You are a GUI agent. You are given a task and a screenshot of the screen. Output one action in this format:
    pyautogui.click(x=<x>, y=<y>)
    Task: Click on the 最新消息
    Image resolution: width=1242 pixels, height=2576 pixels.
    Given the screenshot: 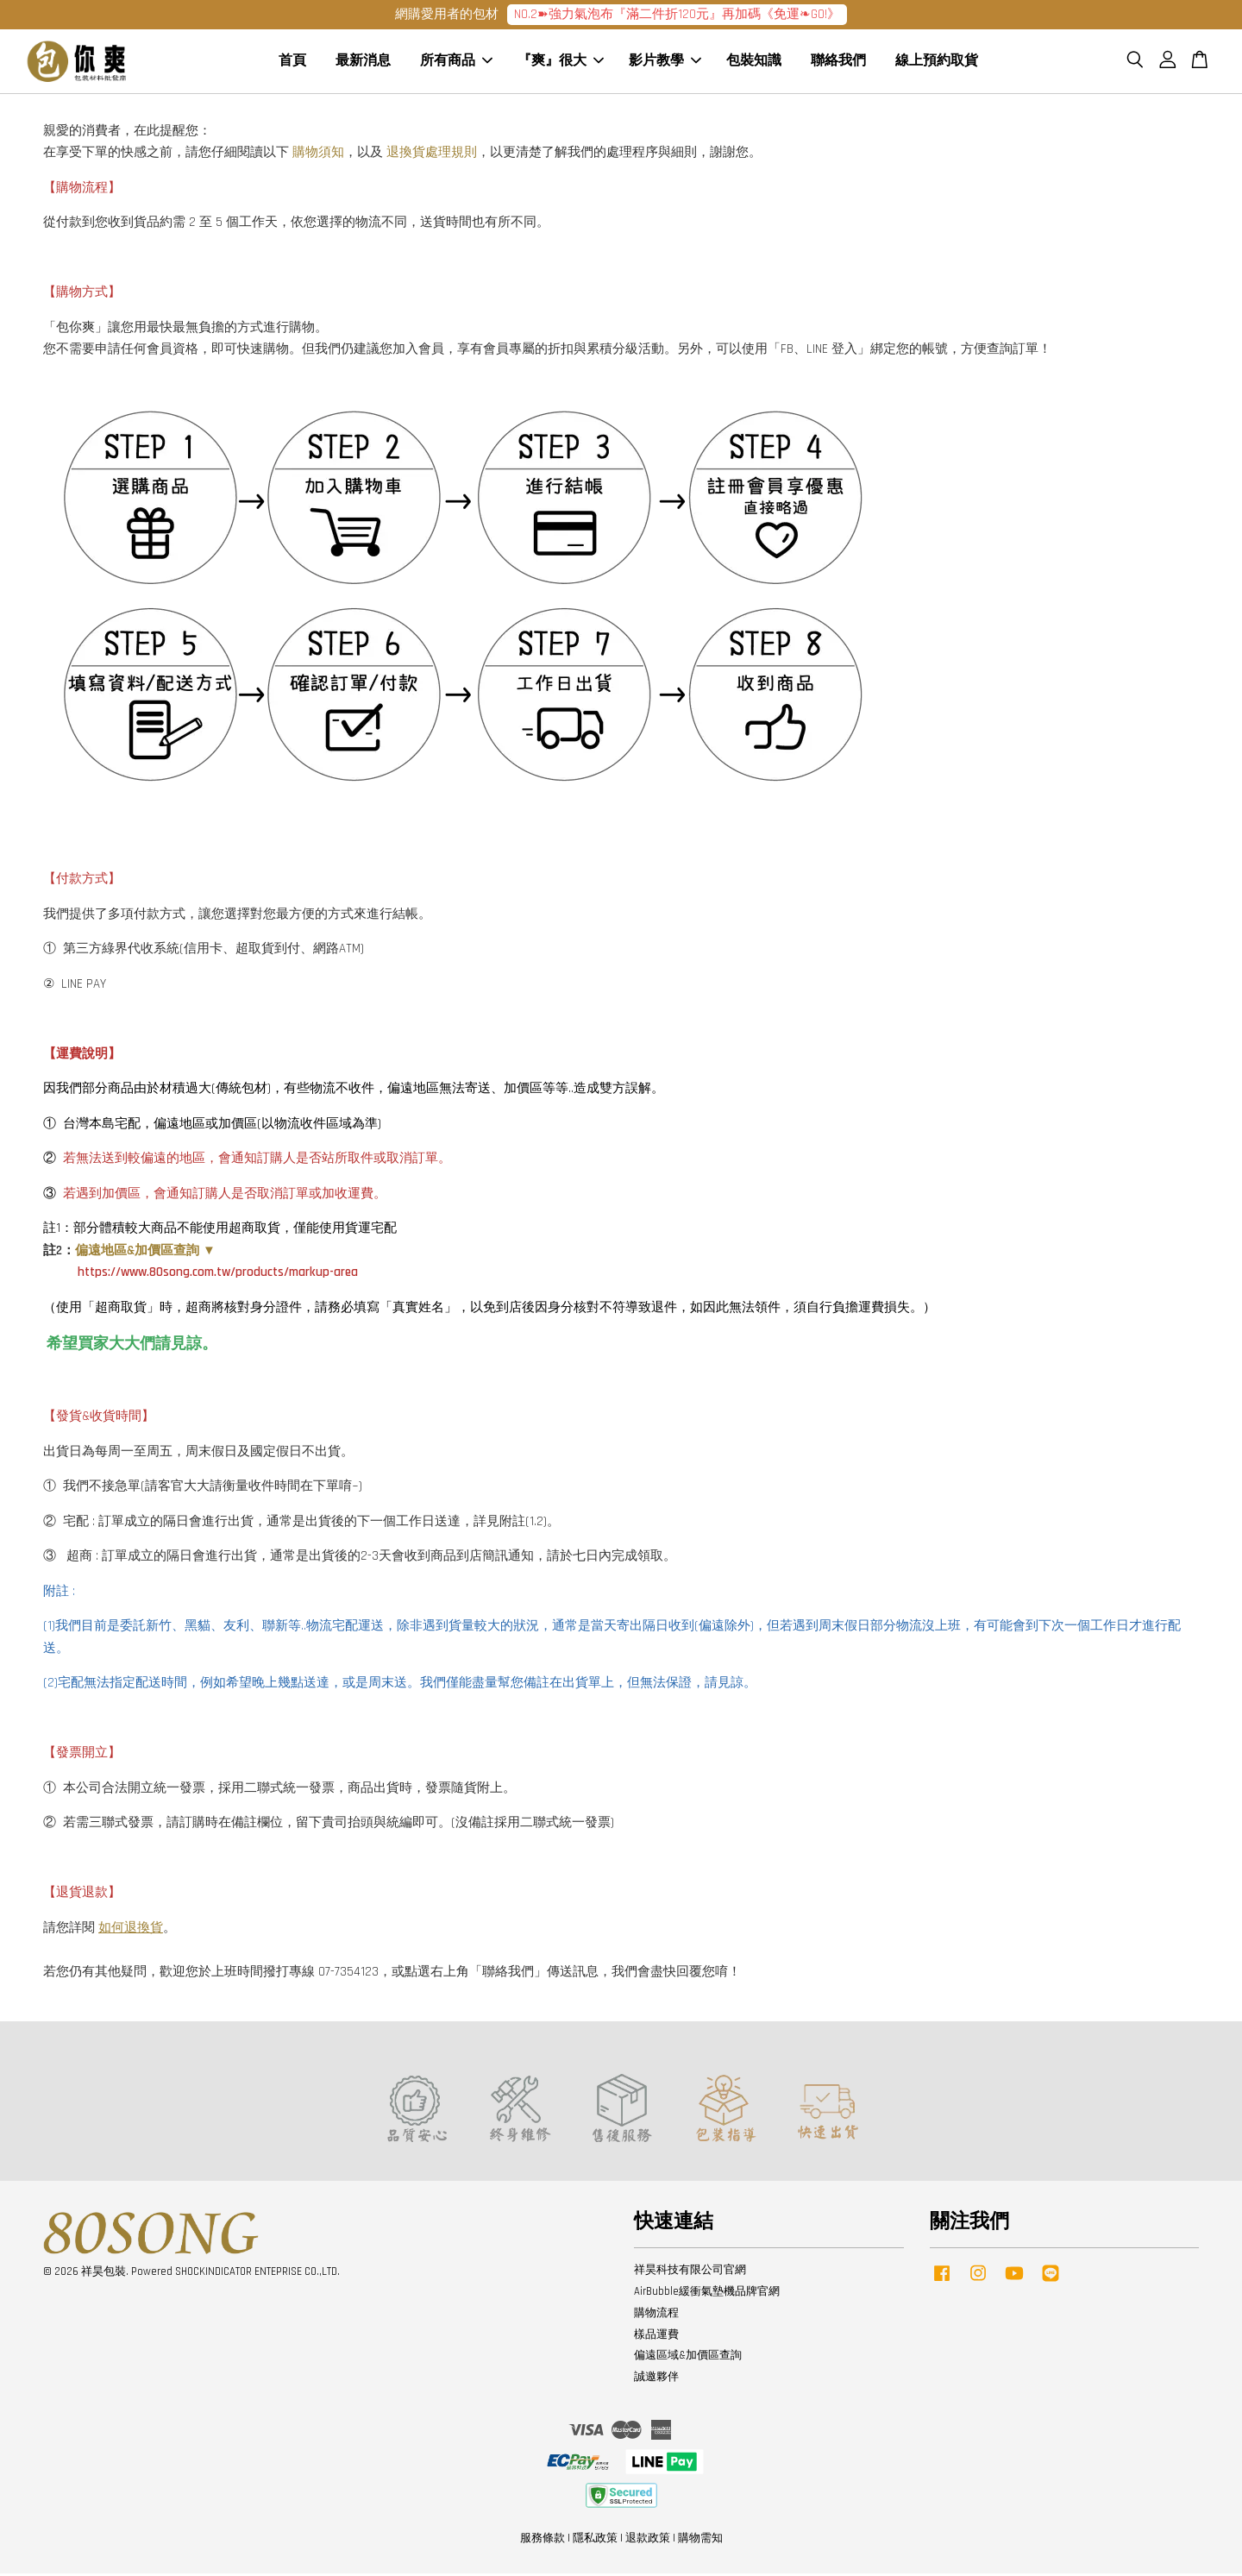 What is the action you would take?
    pyautogui.click(x=363, y=62)
    